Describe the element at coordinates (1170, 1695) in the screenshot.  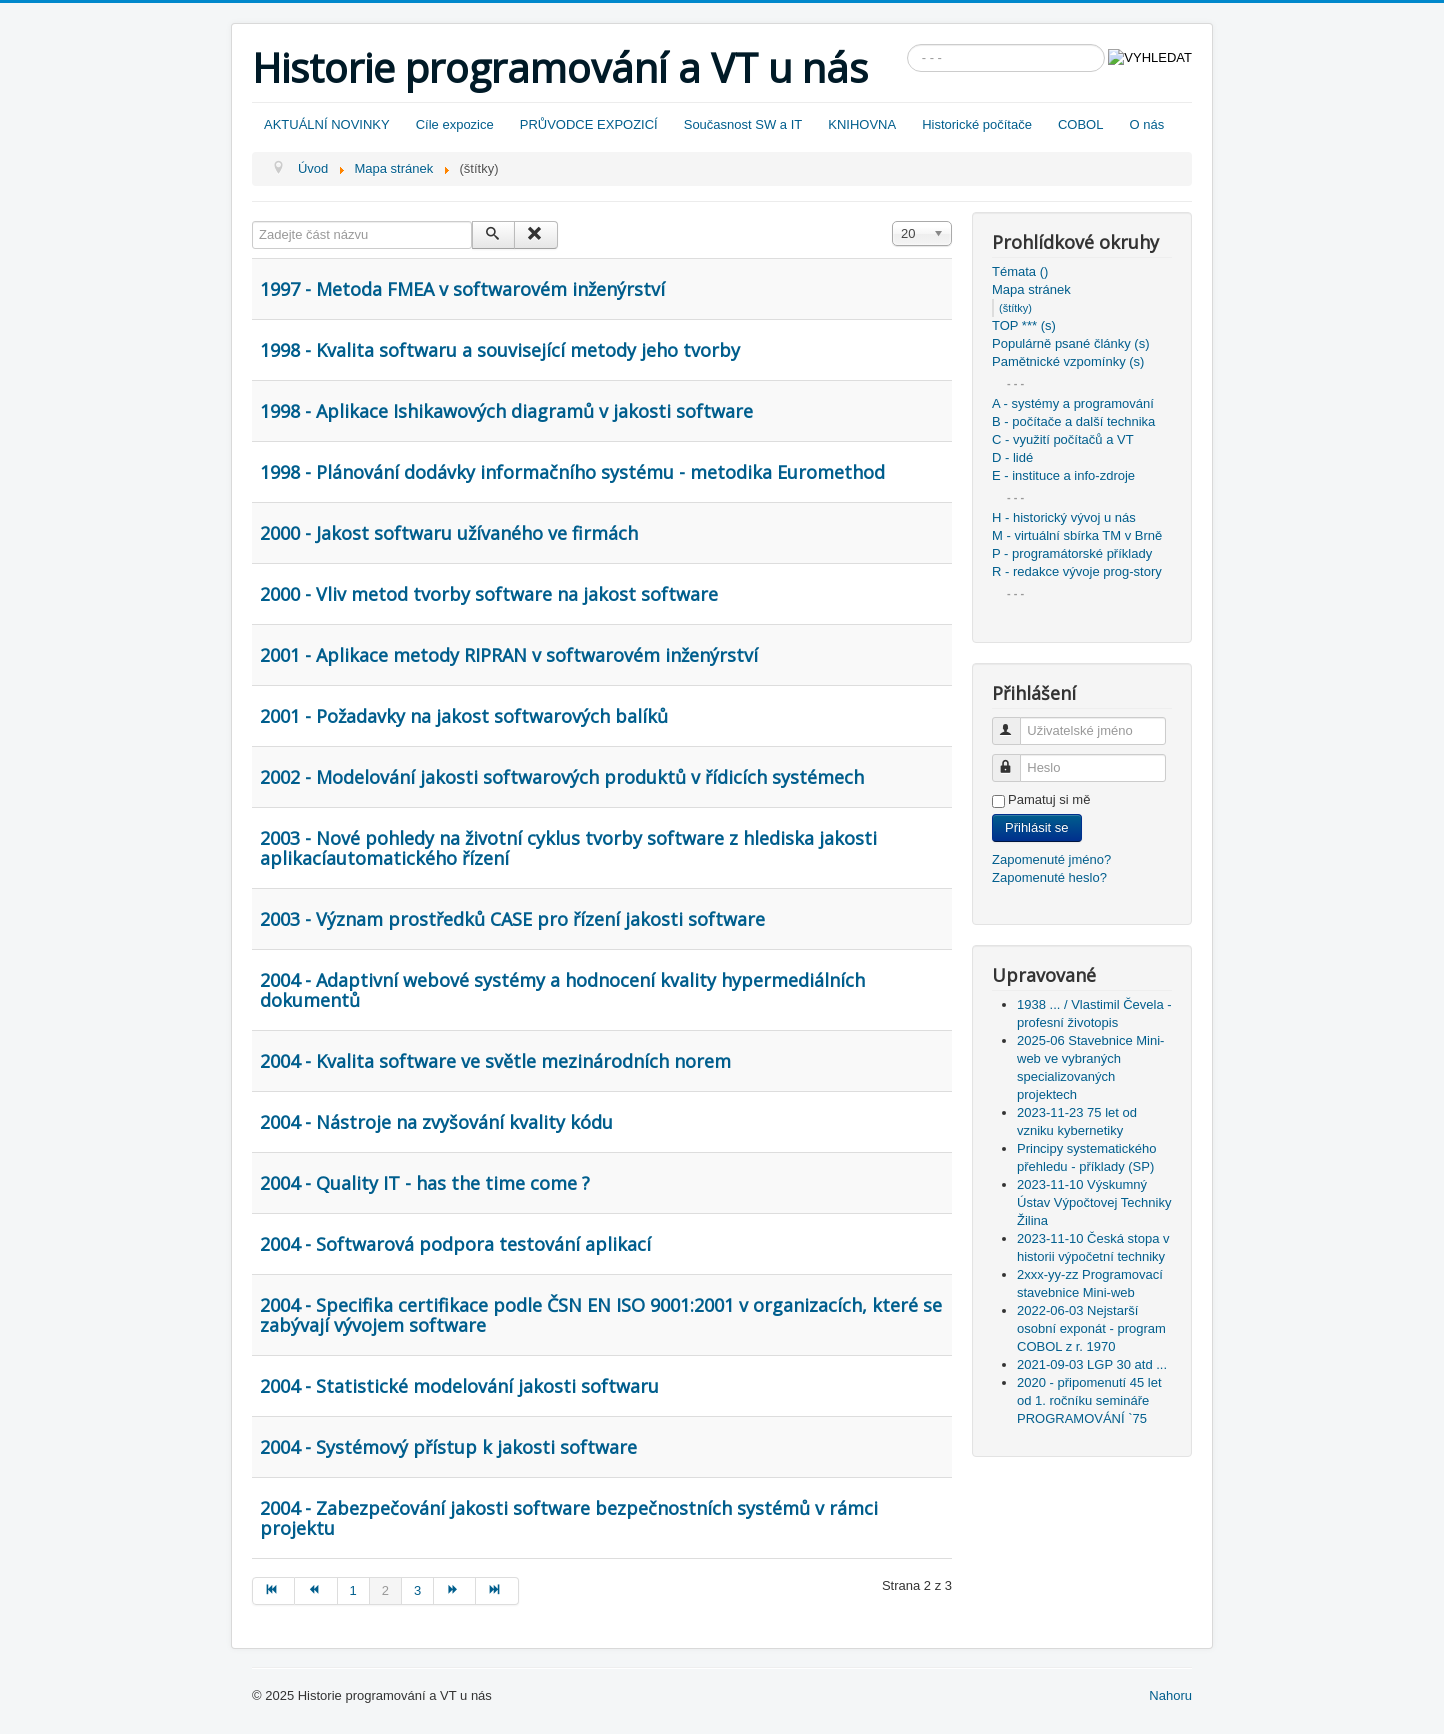
I see `Nahoru` at that location.